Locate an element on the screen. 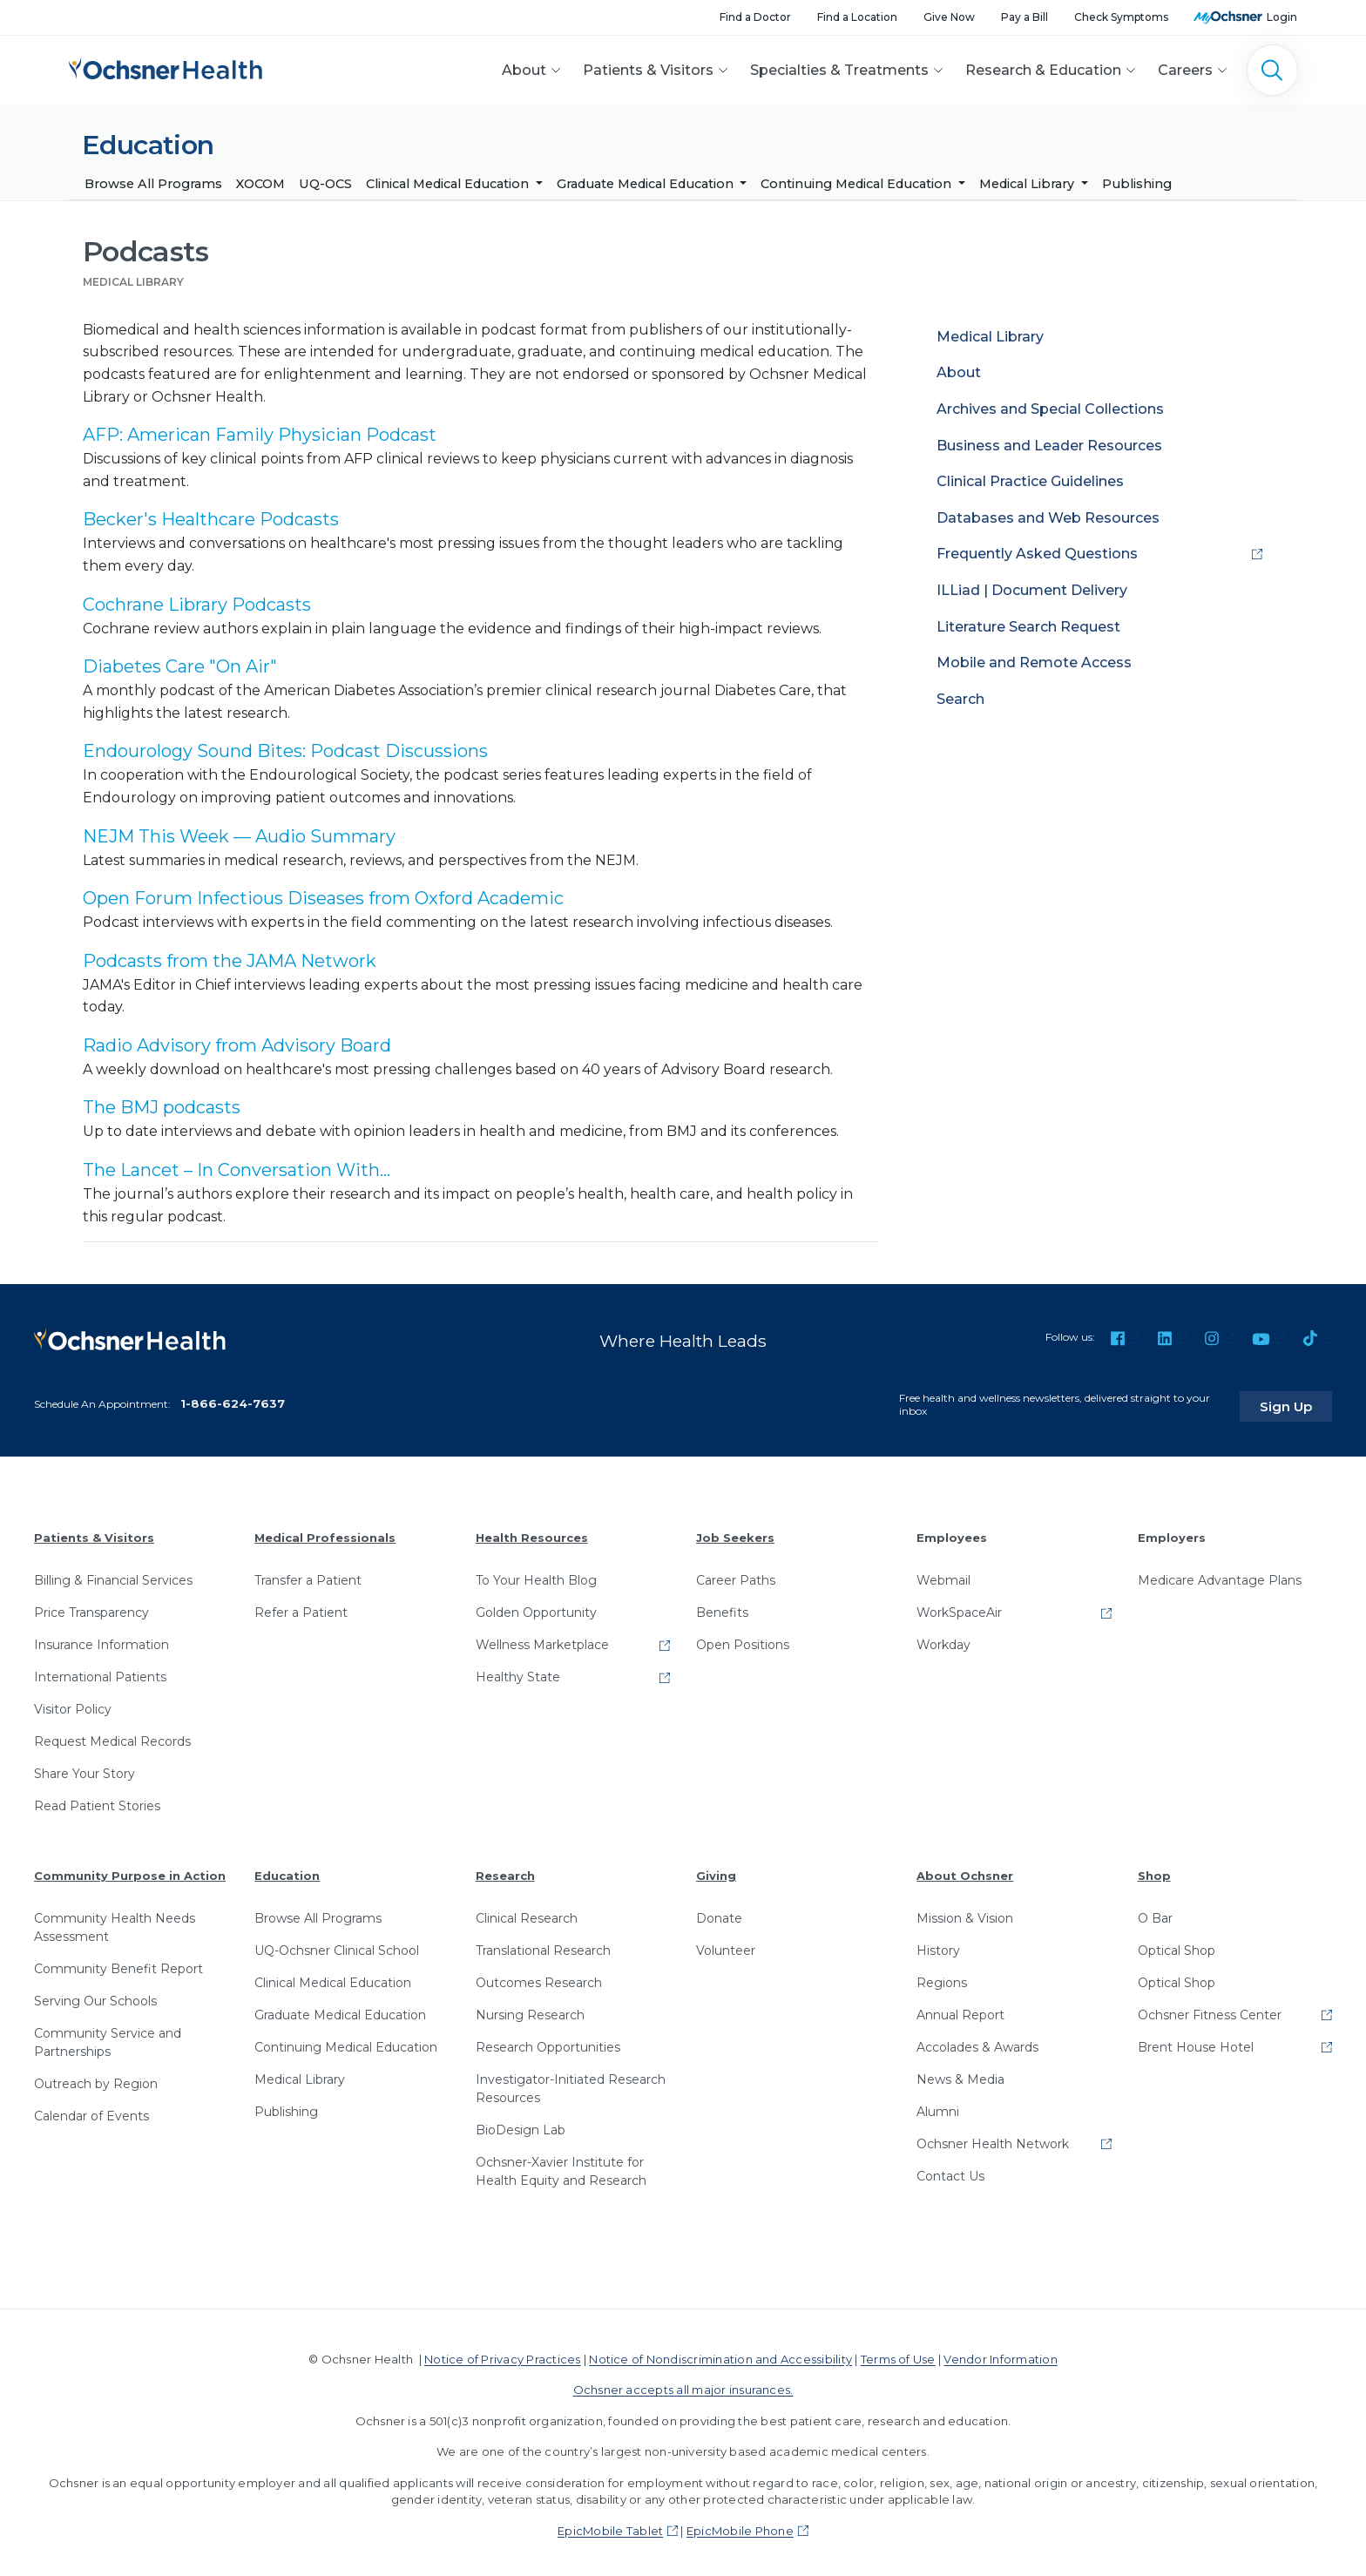  Refer a Patient is located at coordinates (301, 1607).